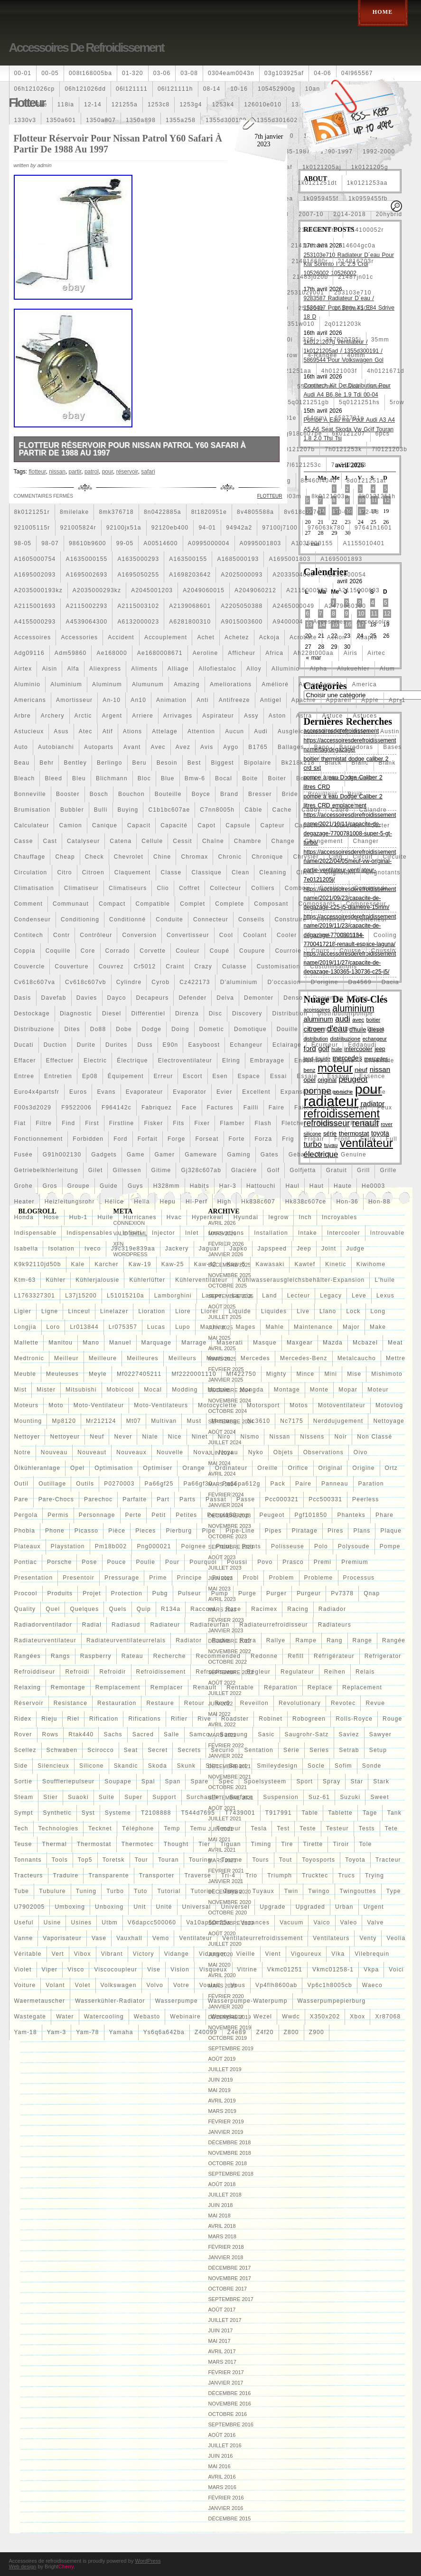 Image resolution: width=421 pixels, height=2576 pixels. What do you see at coordinates (322, 1562) in the screenshot?
I see `premi` at bounding box center [322, 1562].